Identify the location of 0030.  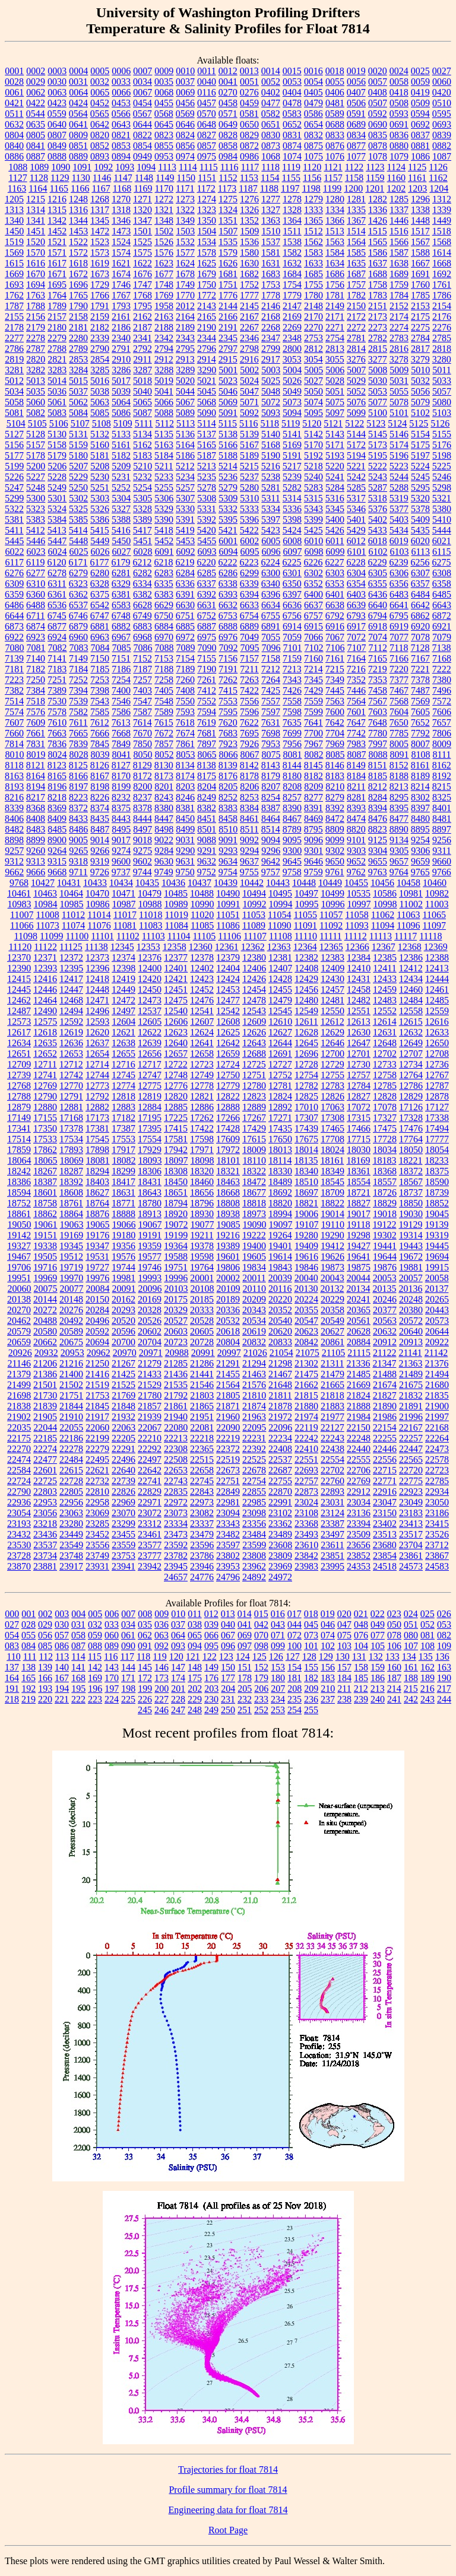
(57, 82).